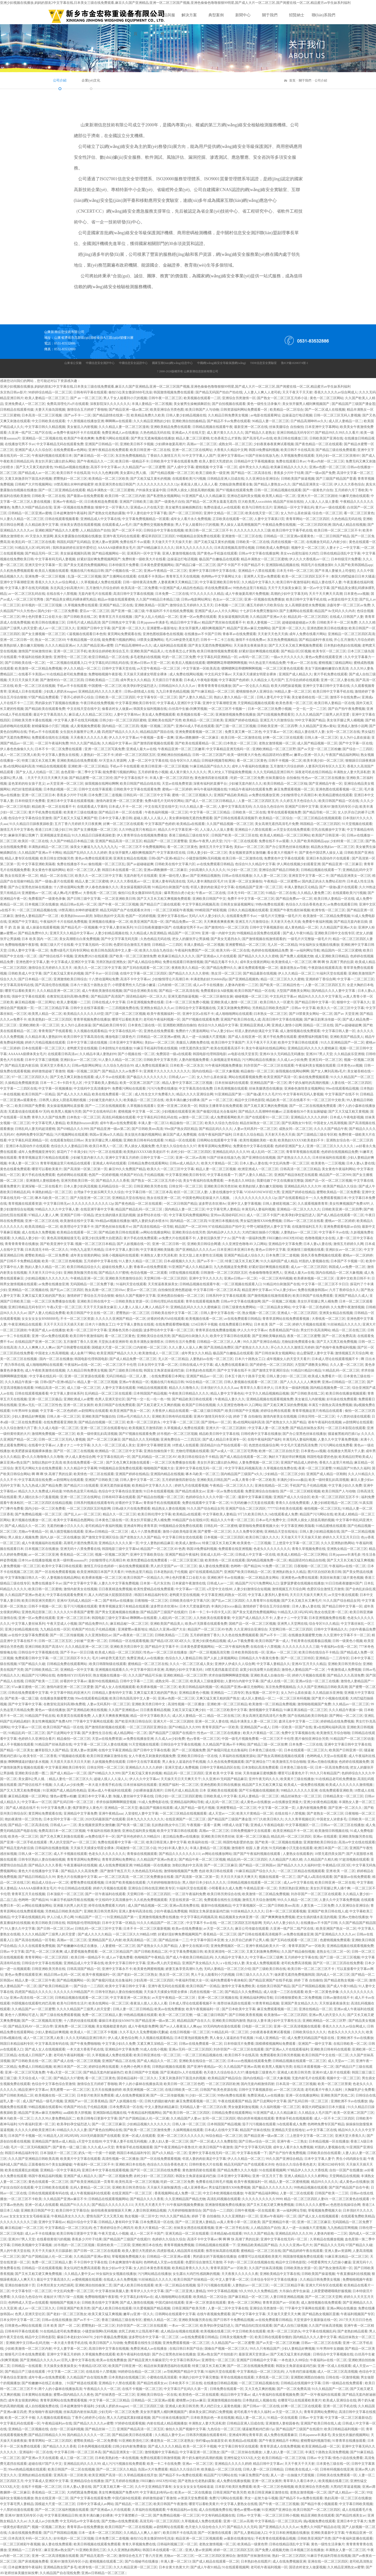  I want to click on 人妻少妇精品视频在线, so click(111, 933).